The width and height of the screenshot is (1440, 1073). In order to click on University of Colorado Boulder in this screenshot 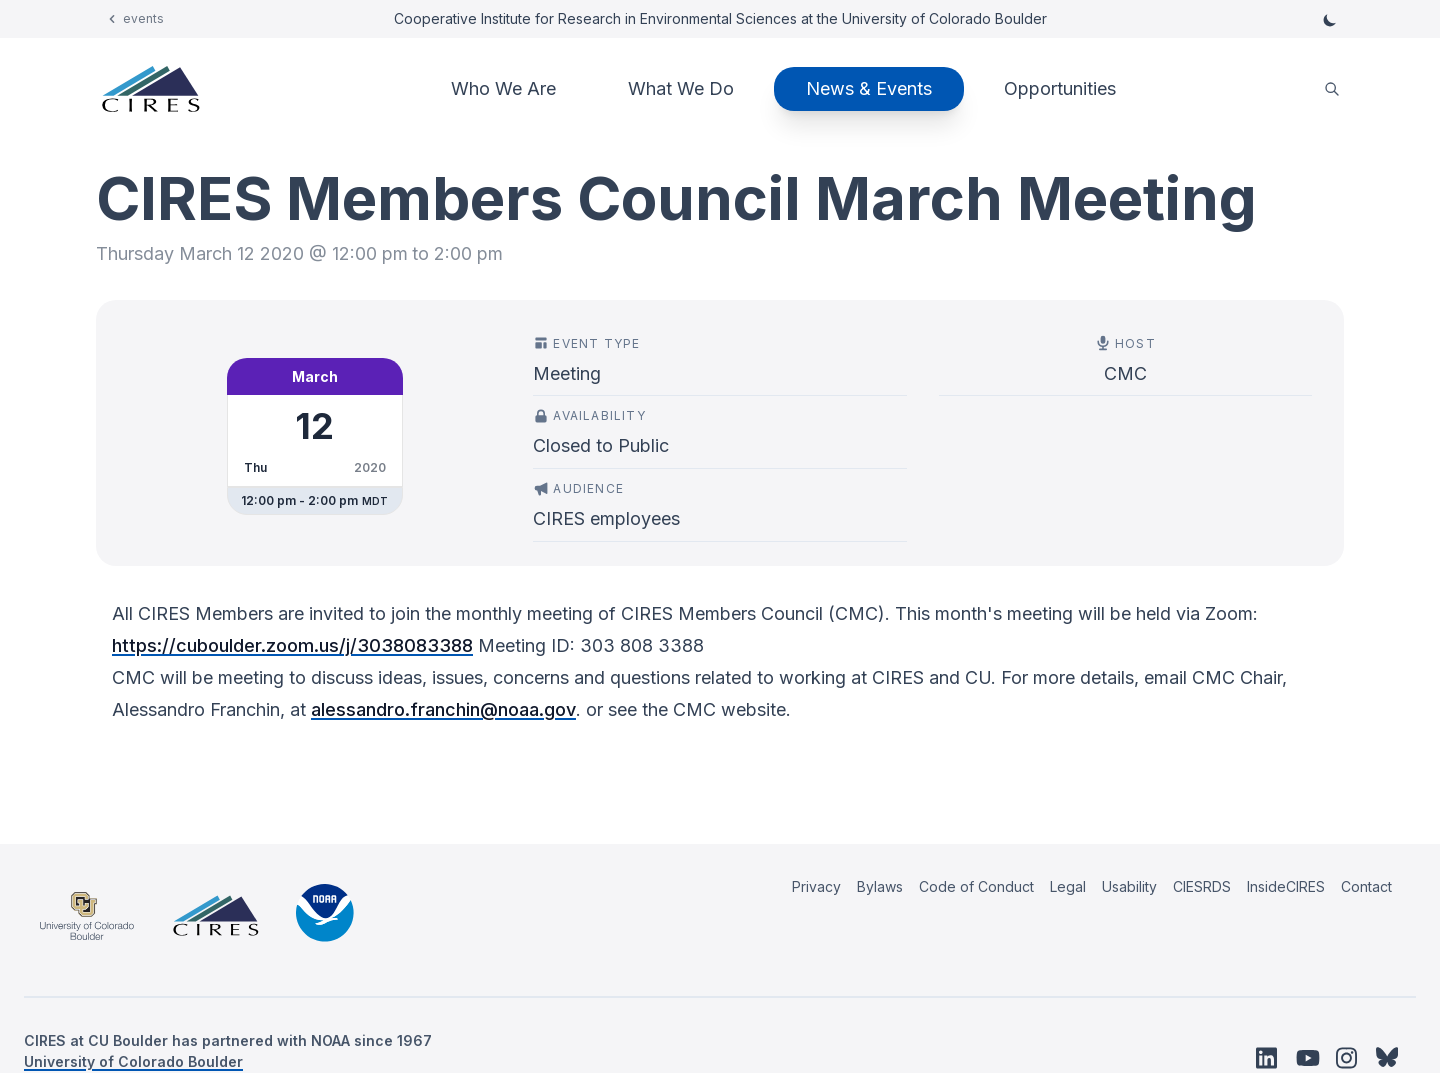, I will do `click(133, 1061)`.